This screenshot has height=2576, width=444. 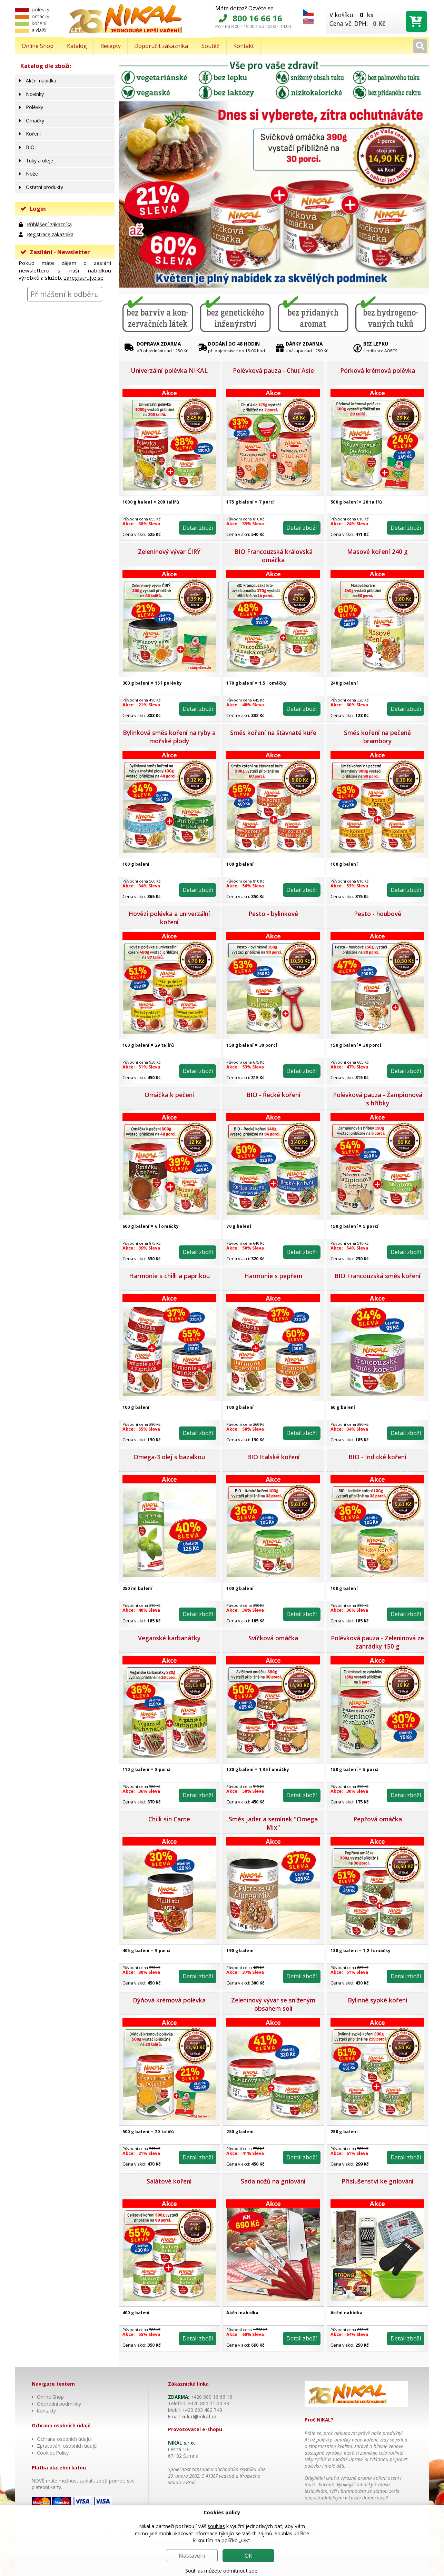 I want to click on Harmonie s pepřem, so click(x=273, y=1276).